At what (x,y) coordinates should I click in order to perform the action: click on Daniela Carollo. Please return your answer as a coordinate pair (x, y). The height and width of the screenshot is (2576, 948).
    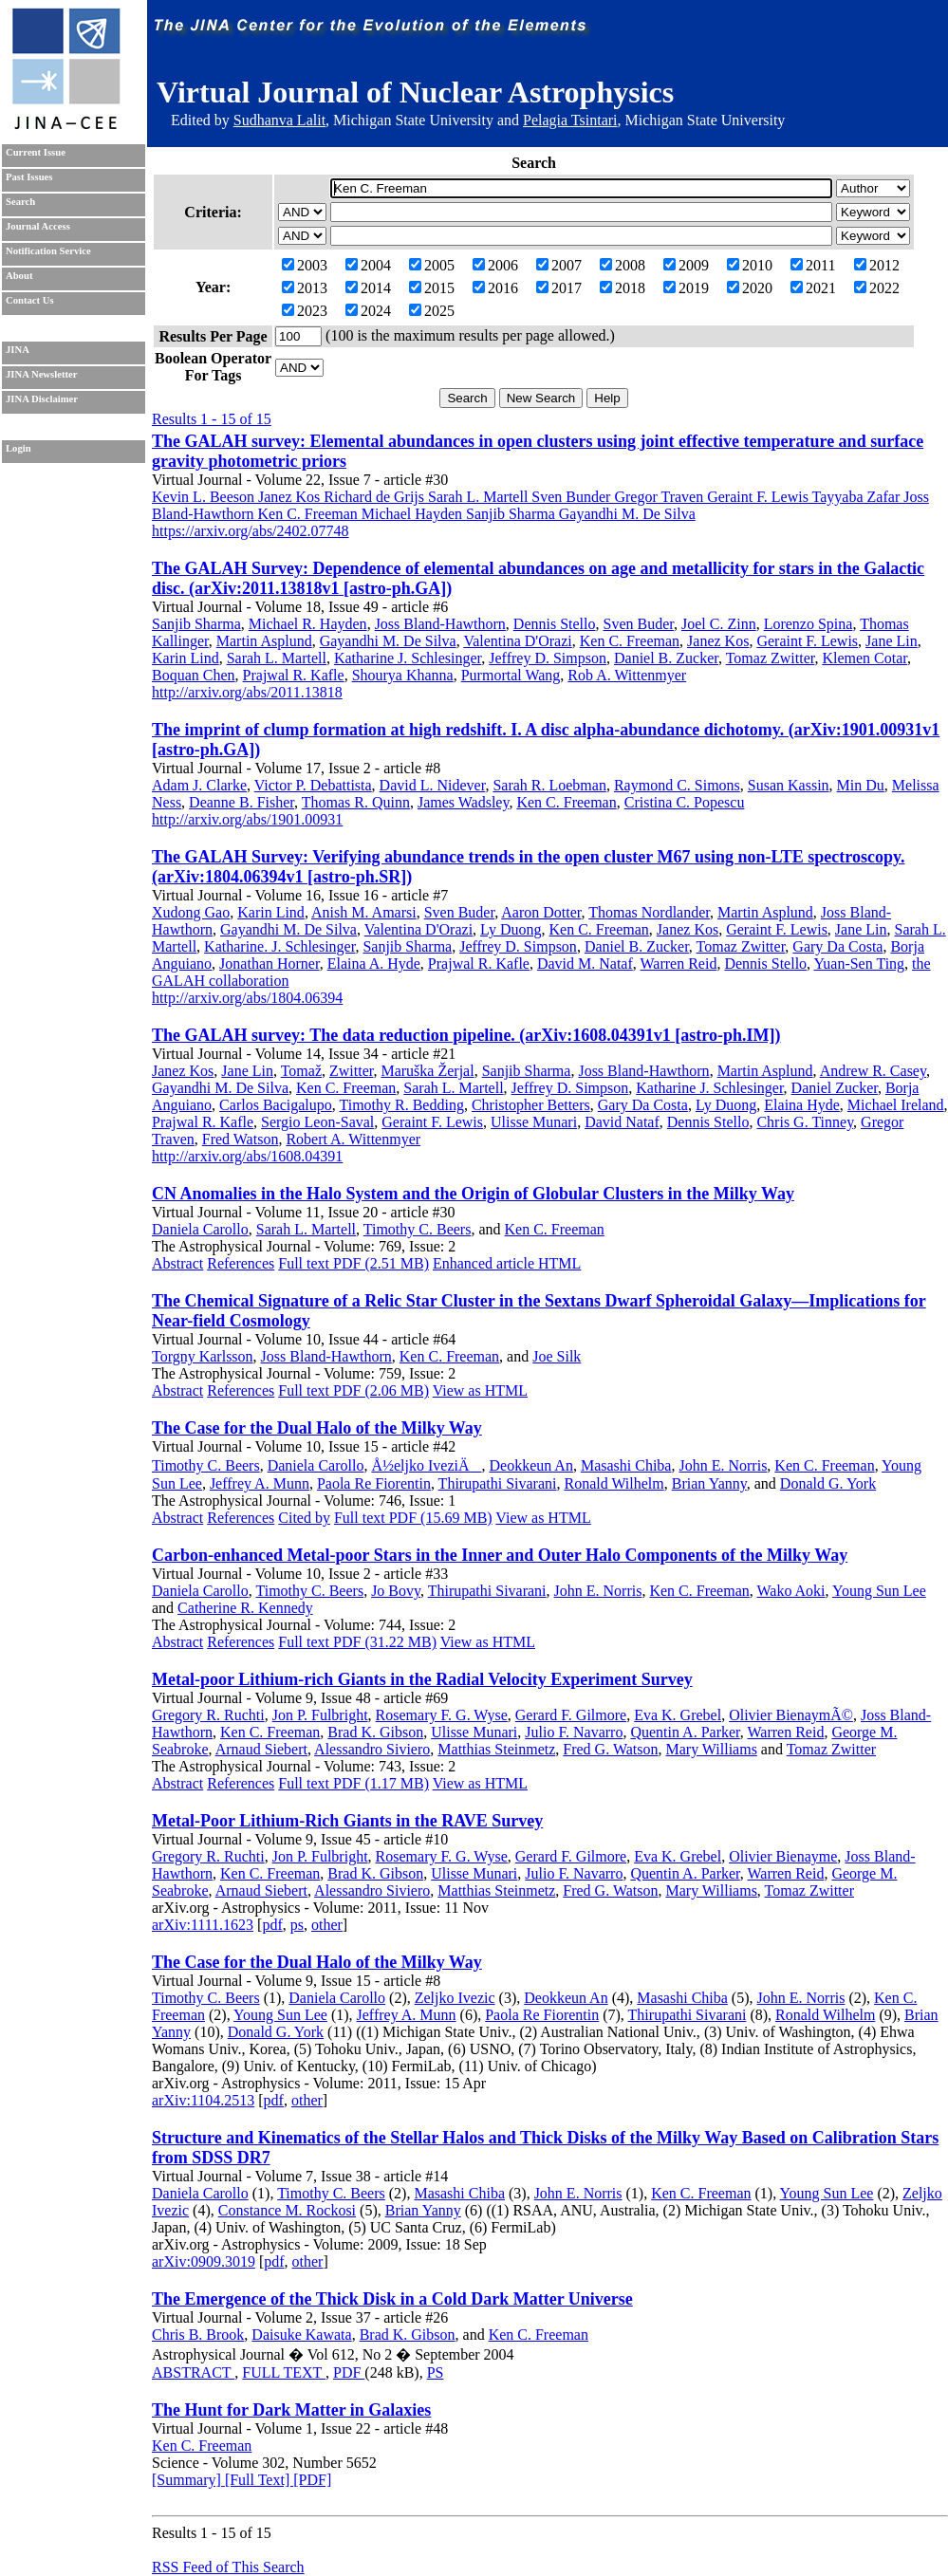
    Looking at the image, I should click on (200, 1229).